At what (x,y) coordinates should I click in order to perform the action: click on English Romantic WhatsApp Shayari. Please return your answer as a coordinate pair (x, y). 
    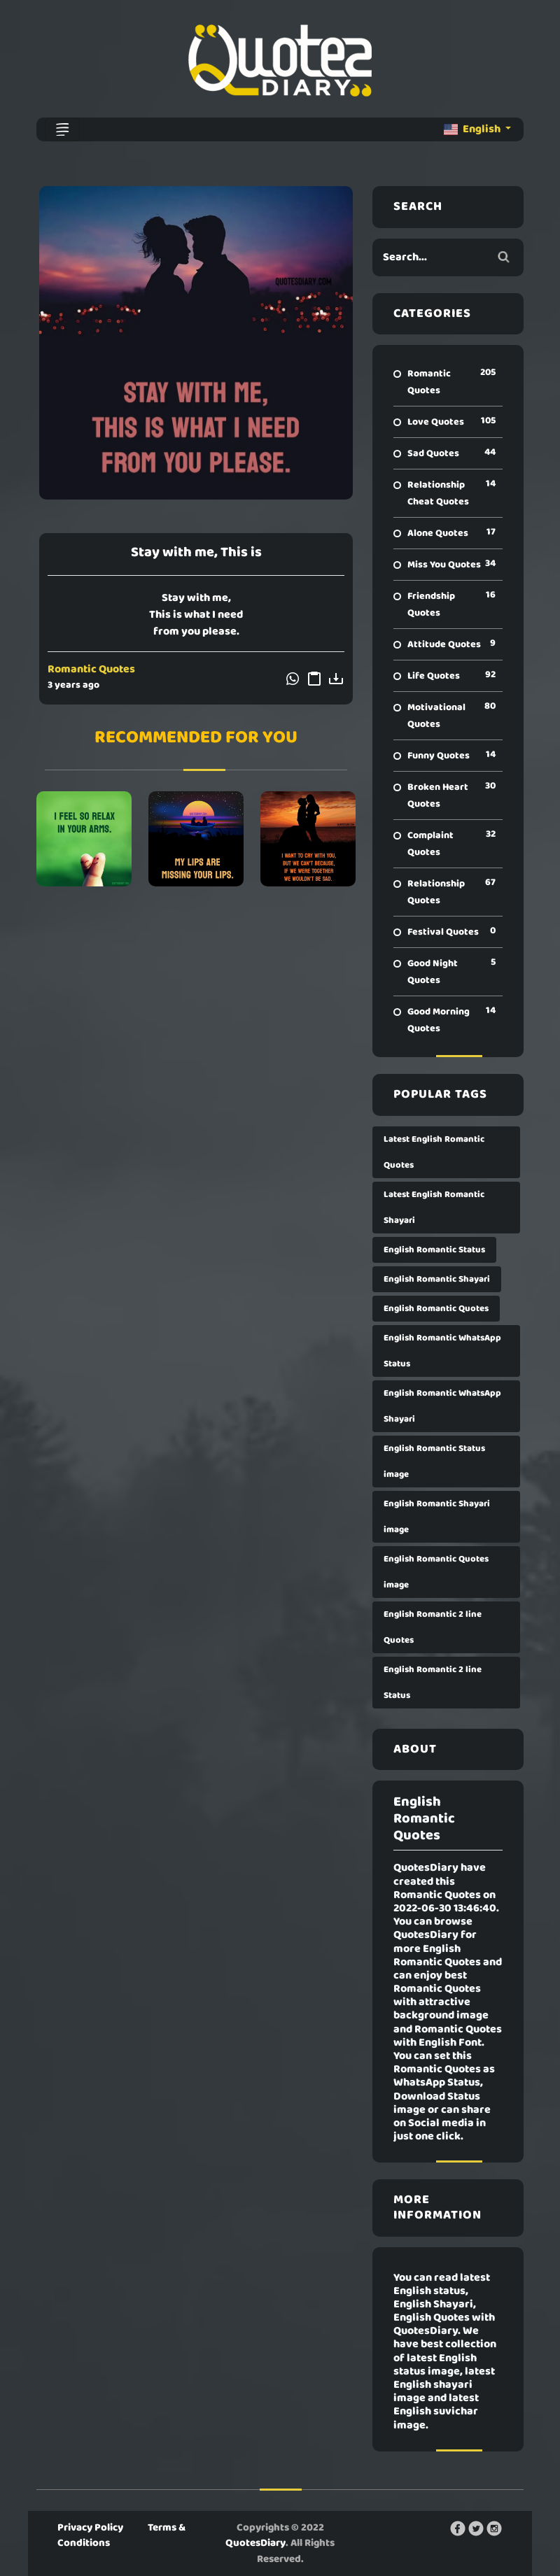
    Looking at the image, I should click on (442, 1406).